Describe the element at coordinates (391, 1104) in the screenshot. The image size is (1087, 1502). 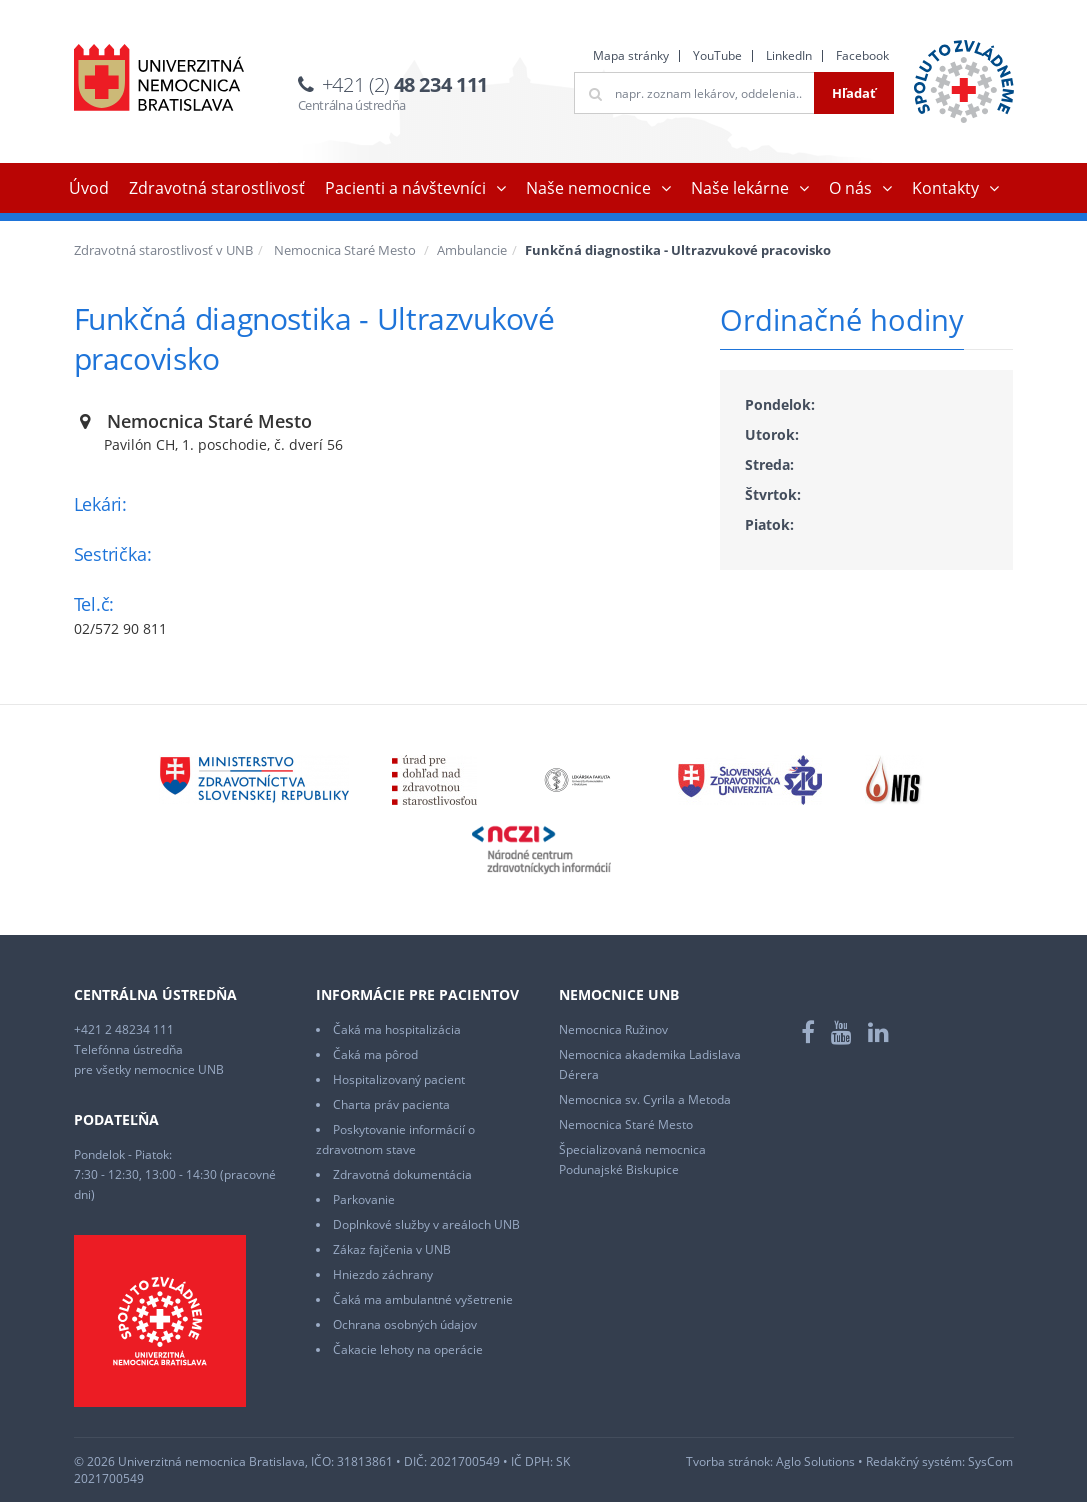
I see `Charta práv pacienta` at that location.